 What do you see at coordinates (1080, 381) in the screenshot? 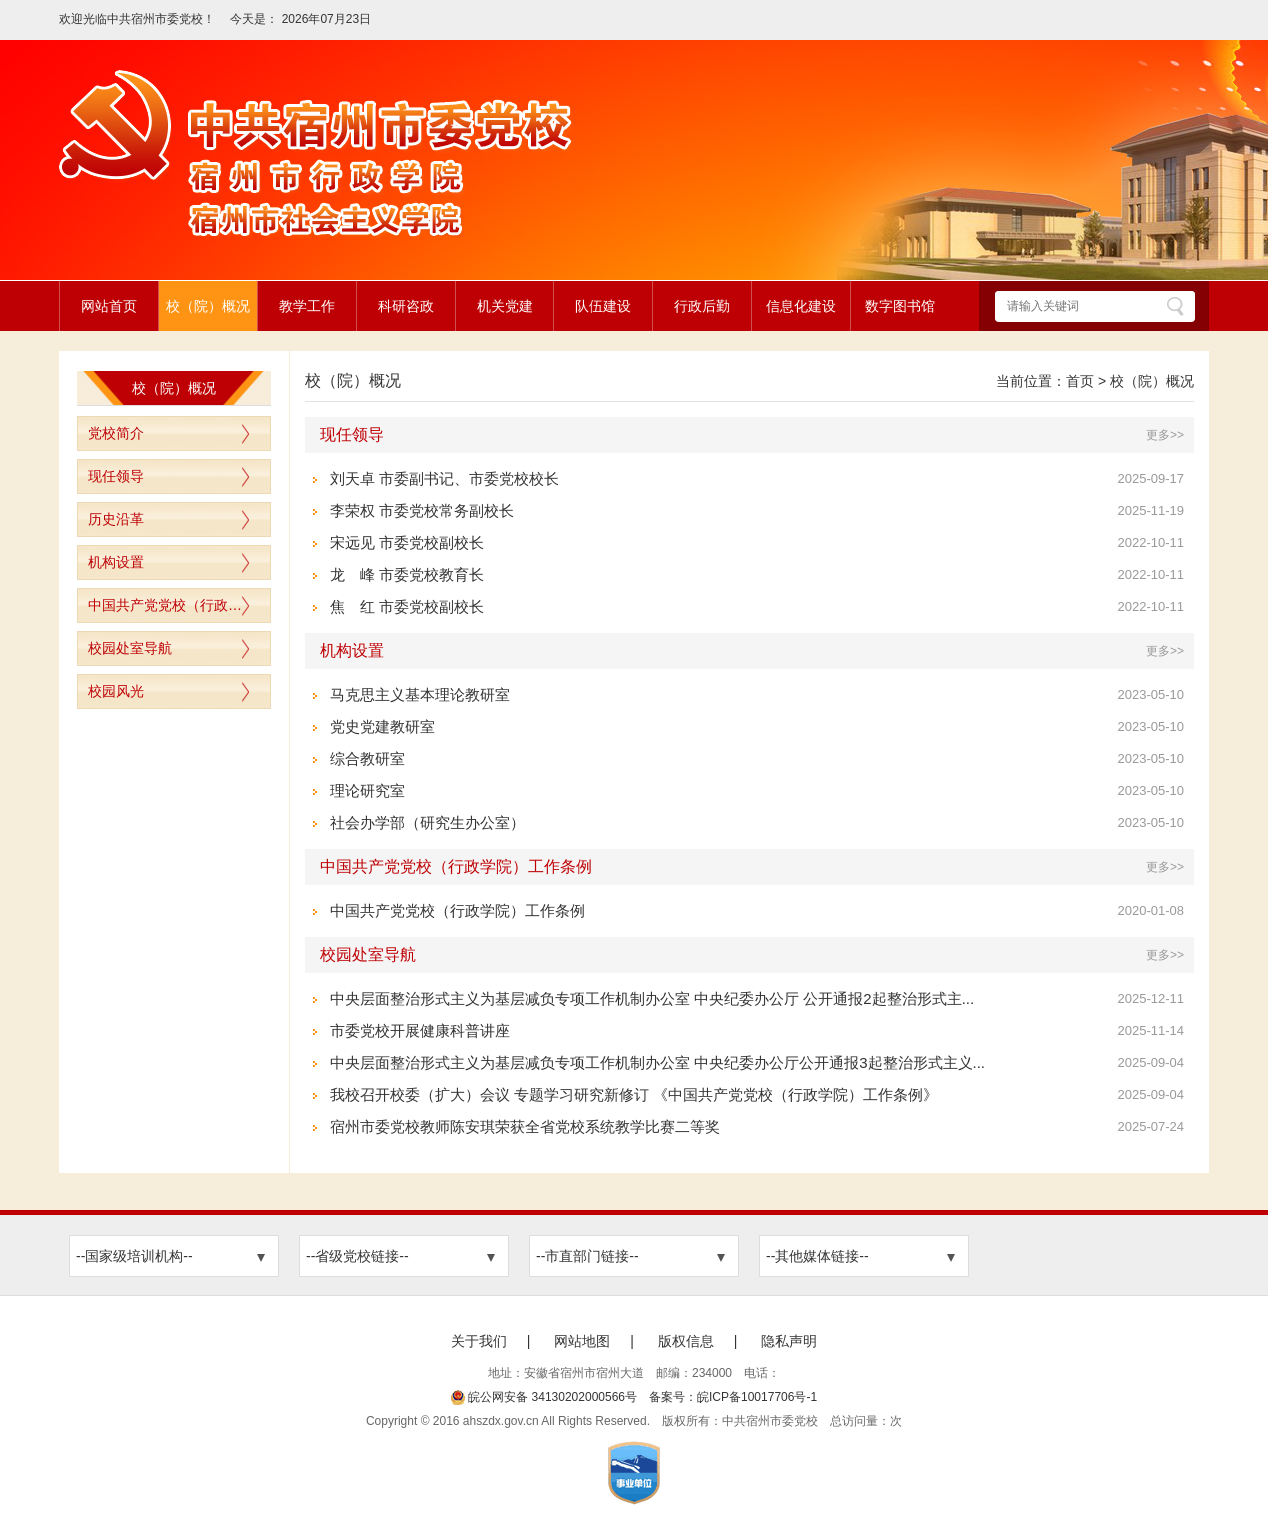
I see `首页` at bounding box center [1080, 381].